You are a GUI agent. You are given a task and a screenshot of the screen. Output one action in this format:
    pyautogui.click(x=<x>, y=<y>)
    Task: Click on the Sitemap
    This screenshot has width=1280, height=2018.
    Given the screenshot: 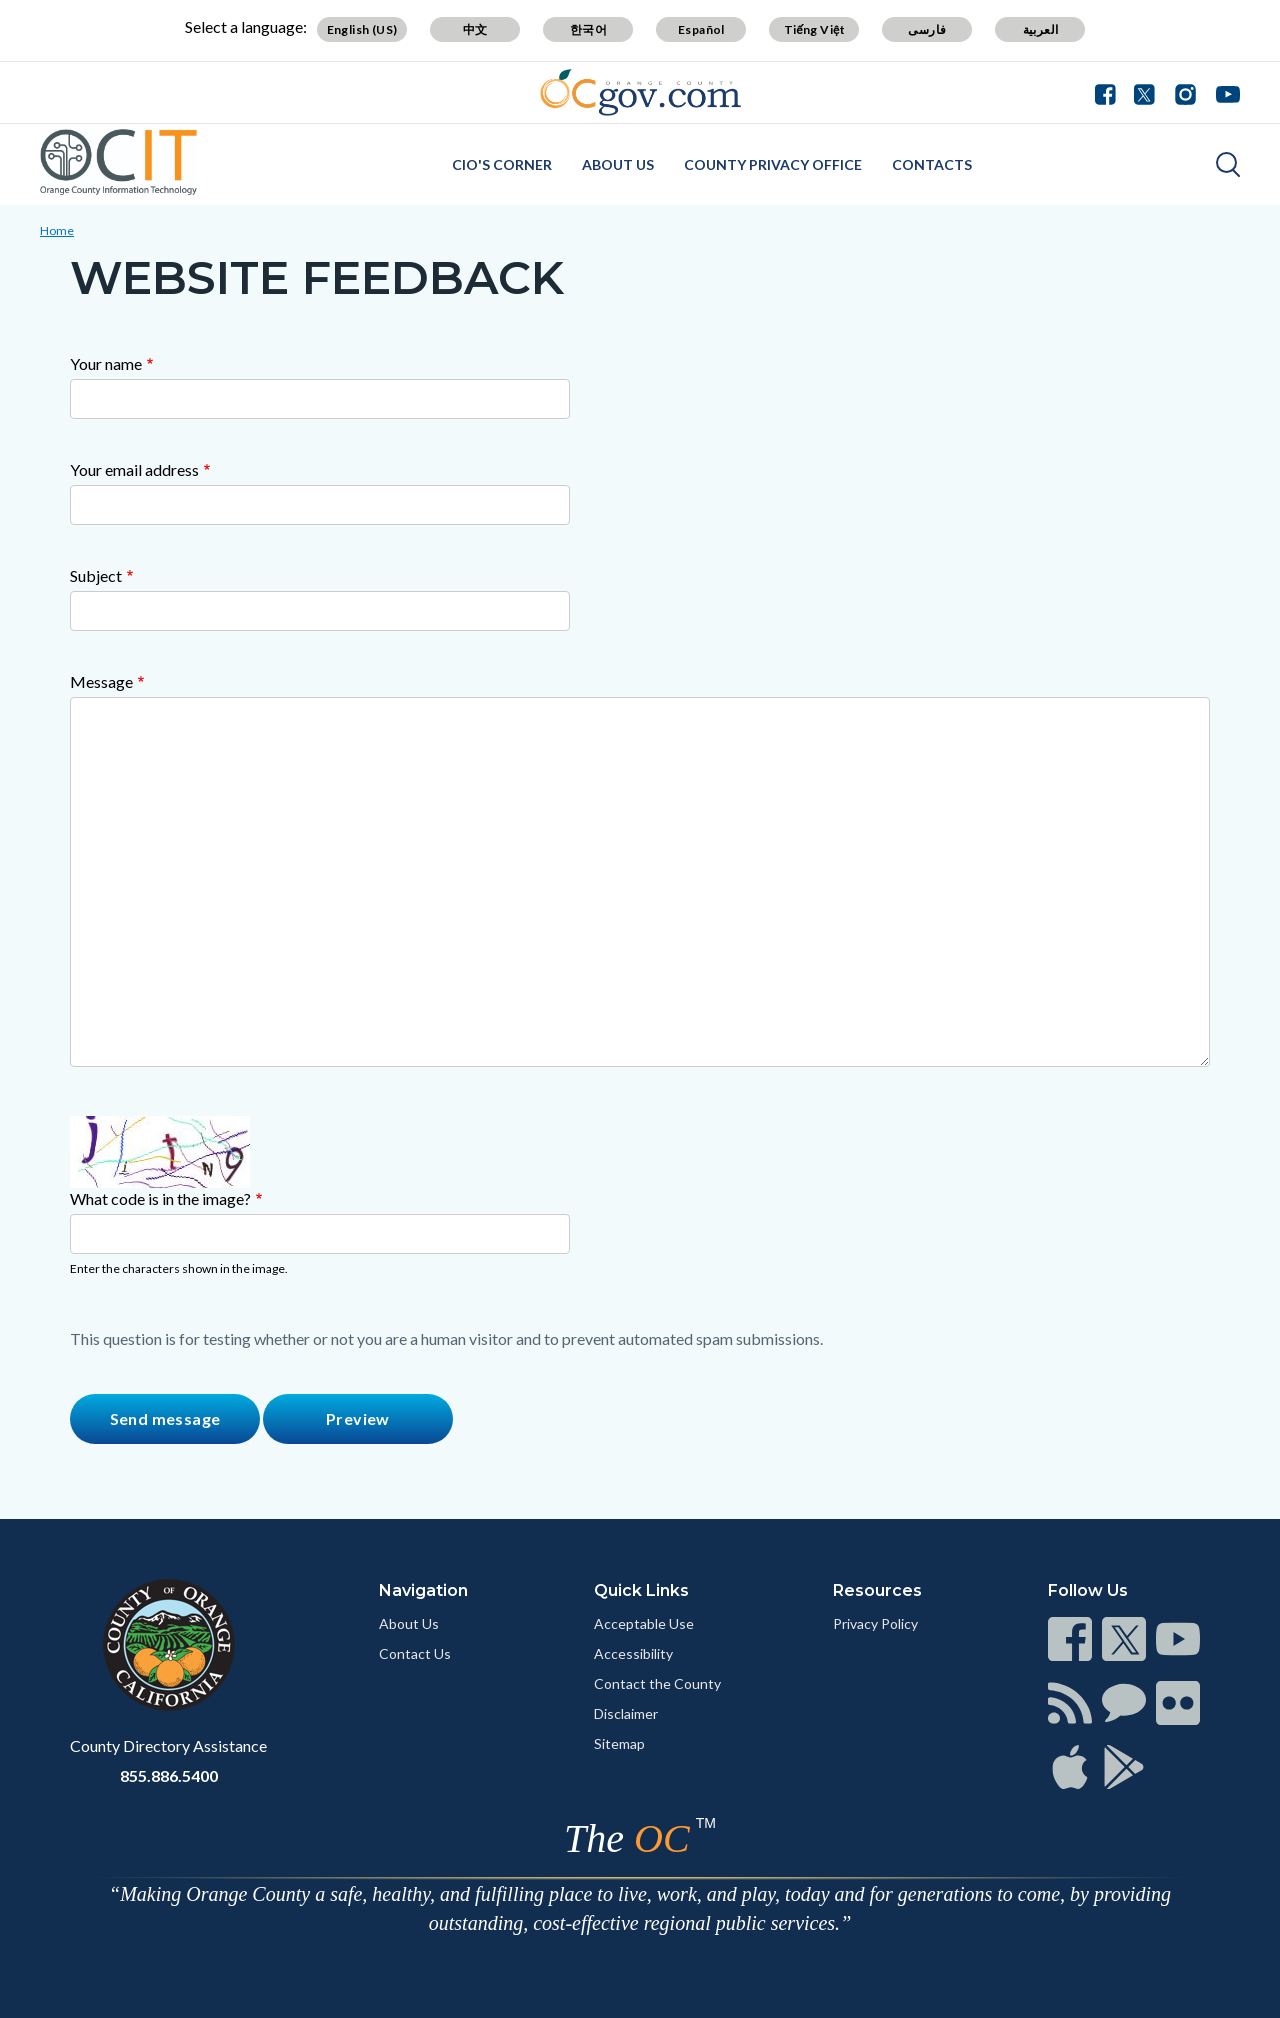 What is the action you would take?
    pyautogui.click(x=619, y=1743)
    